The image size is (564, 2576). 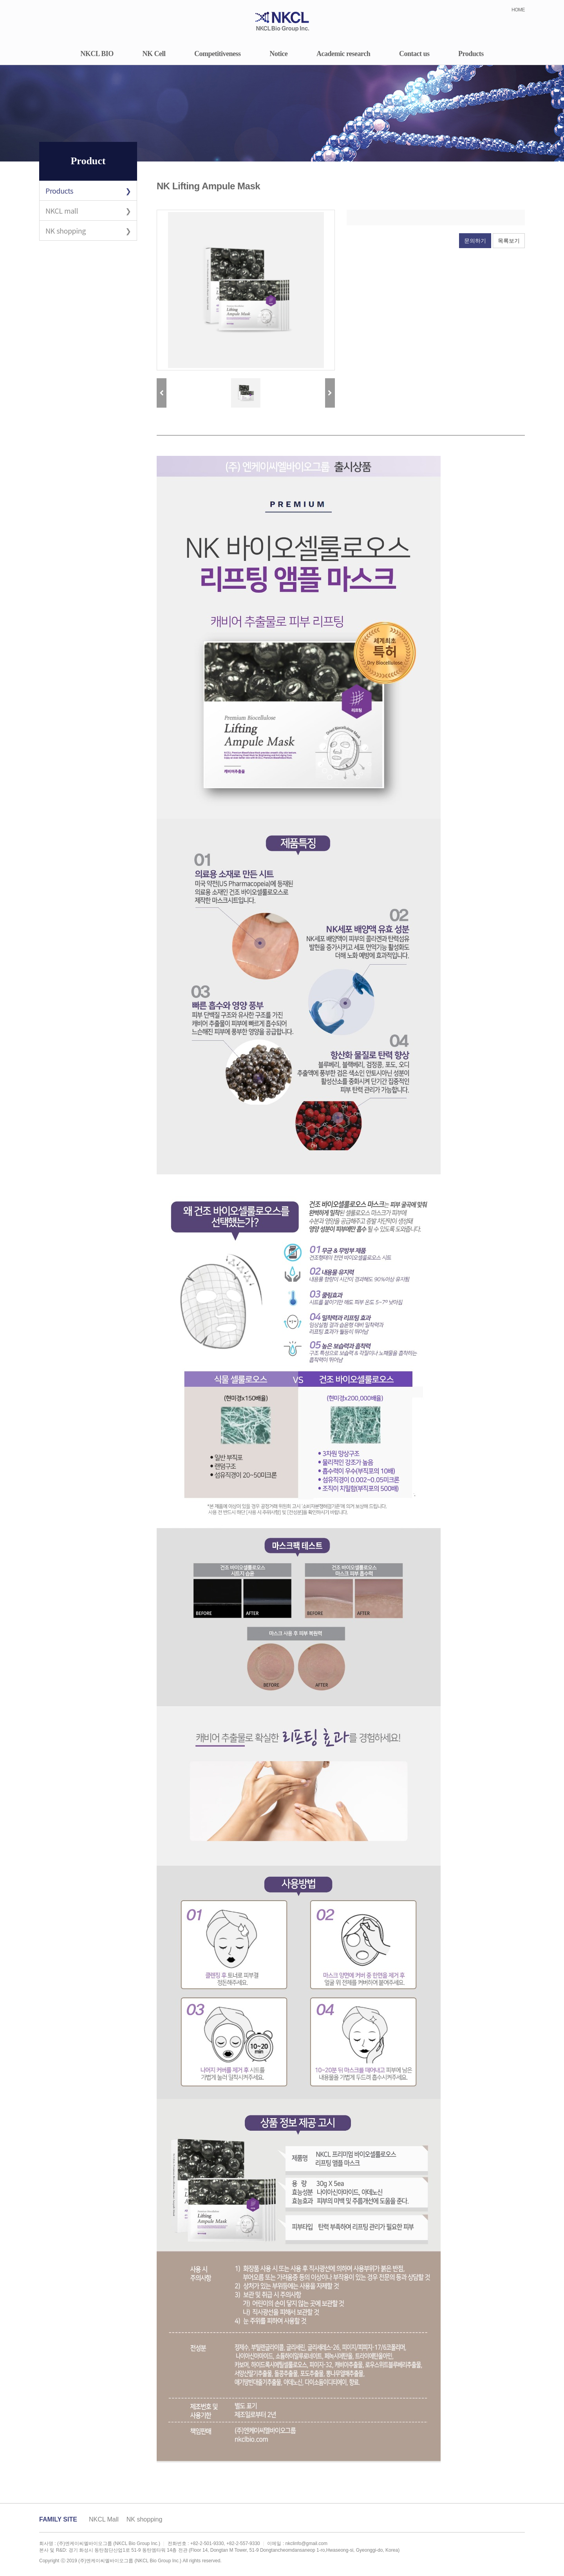 What do you see at coordinates (61, 210) in the screenshot?
I see `NKCL mall` at bounding box center [61, 210].